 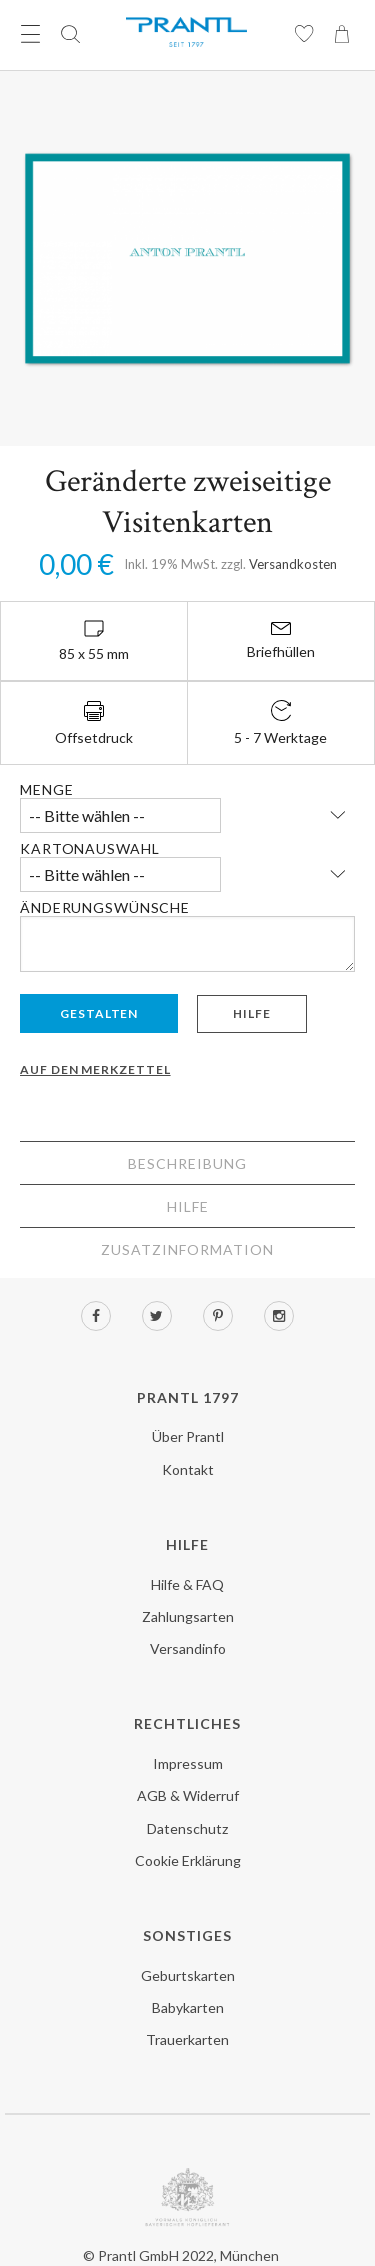 What do you see at coordinates (187, 1584) in the screenshot?
I see `Hilfe & FAQ` at bounding box center [187, 1584].